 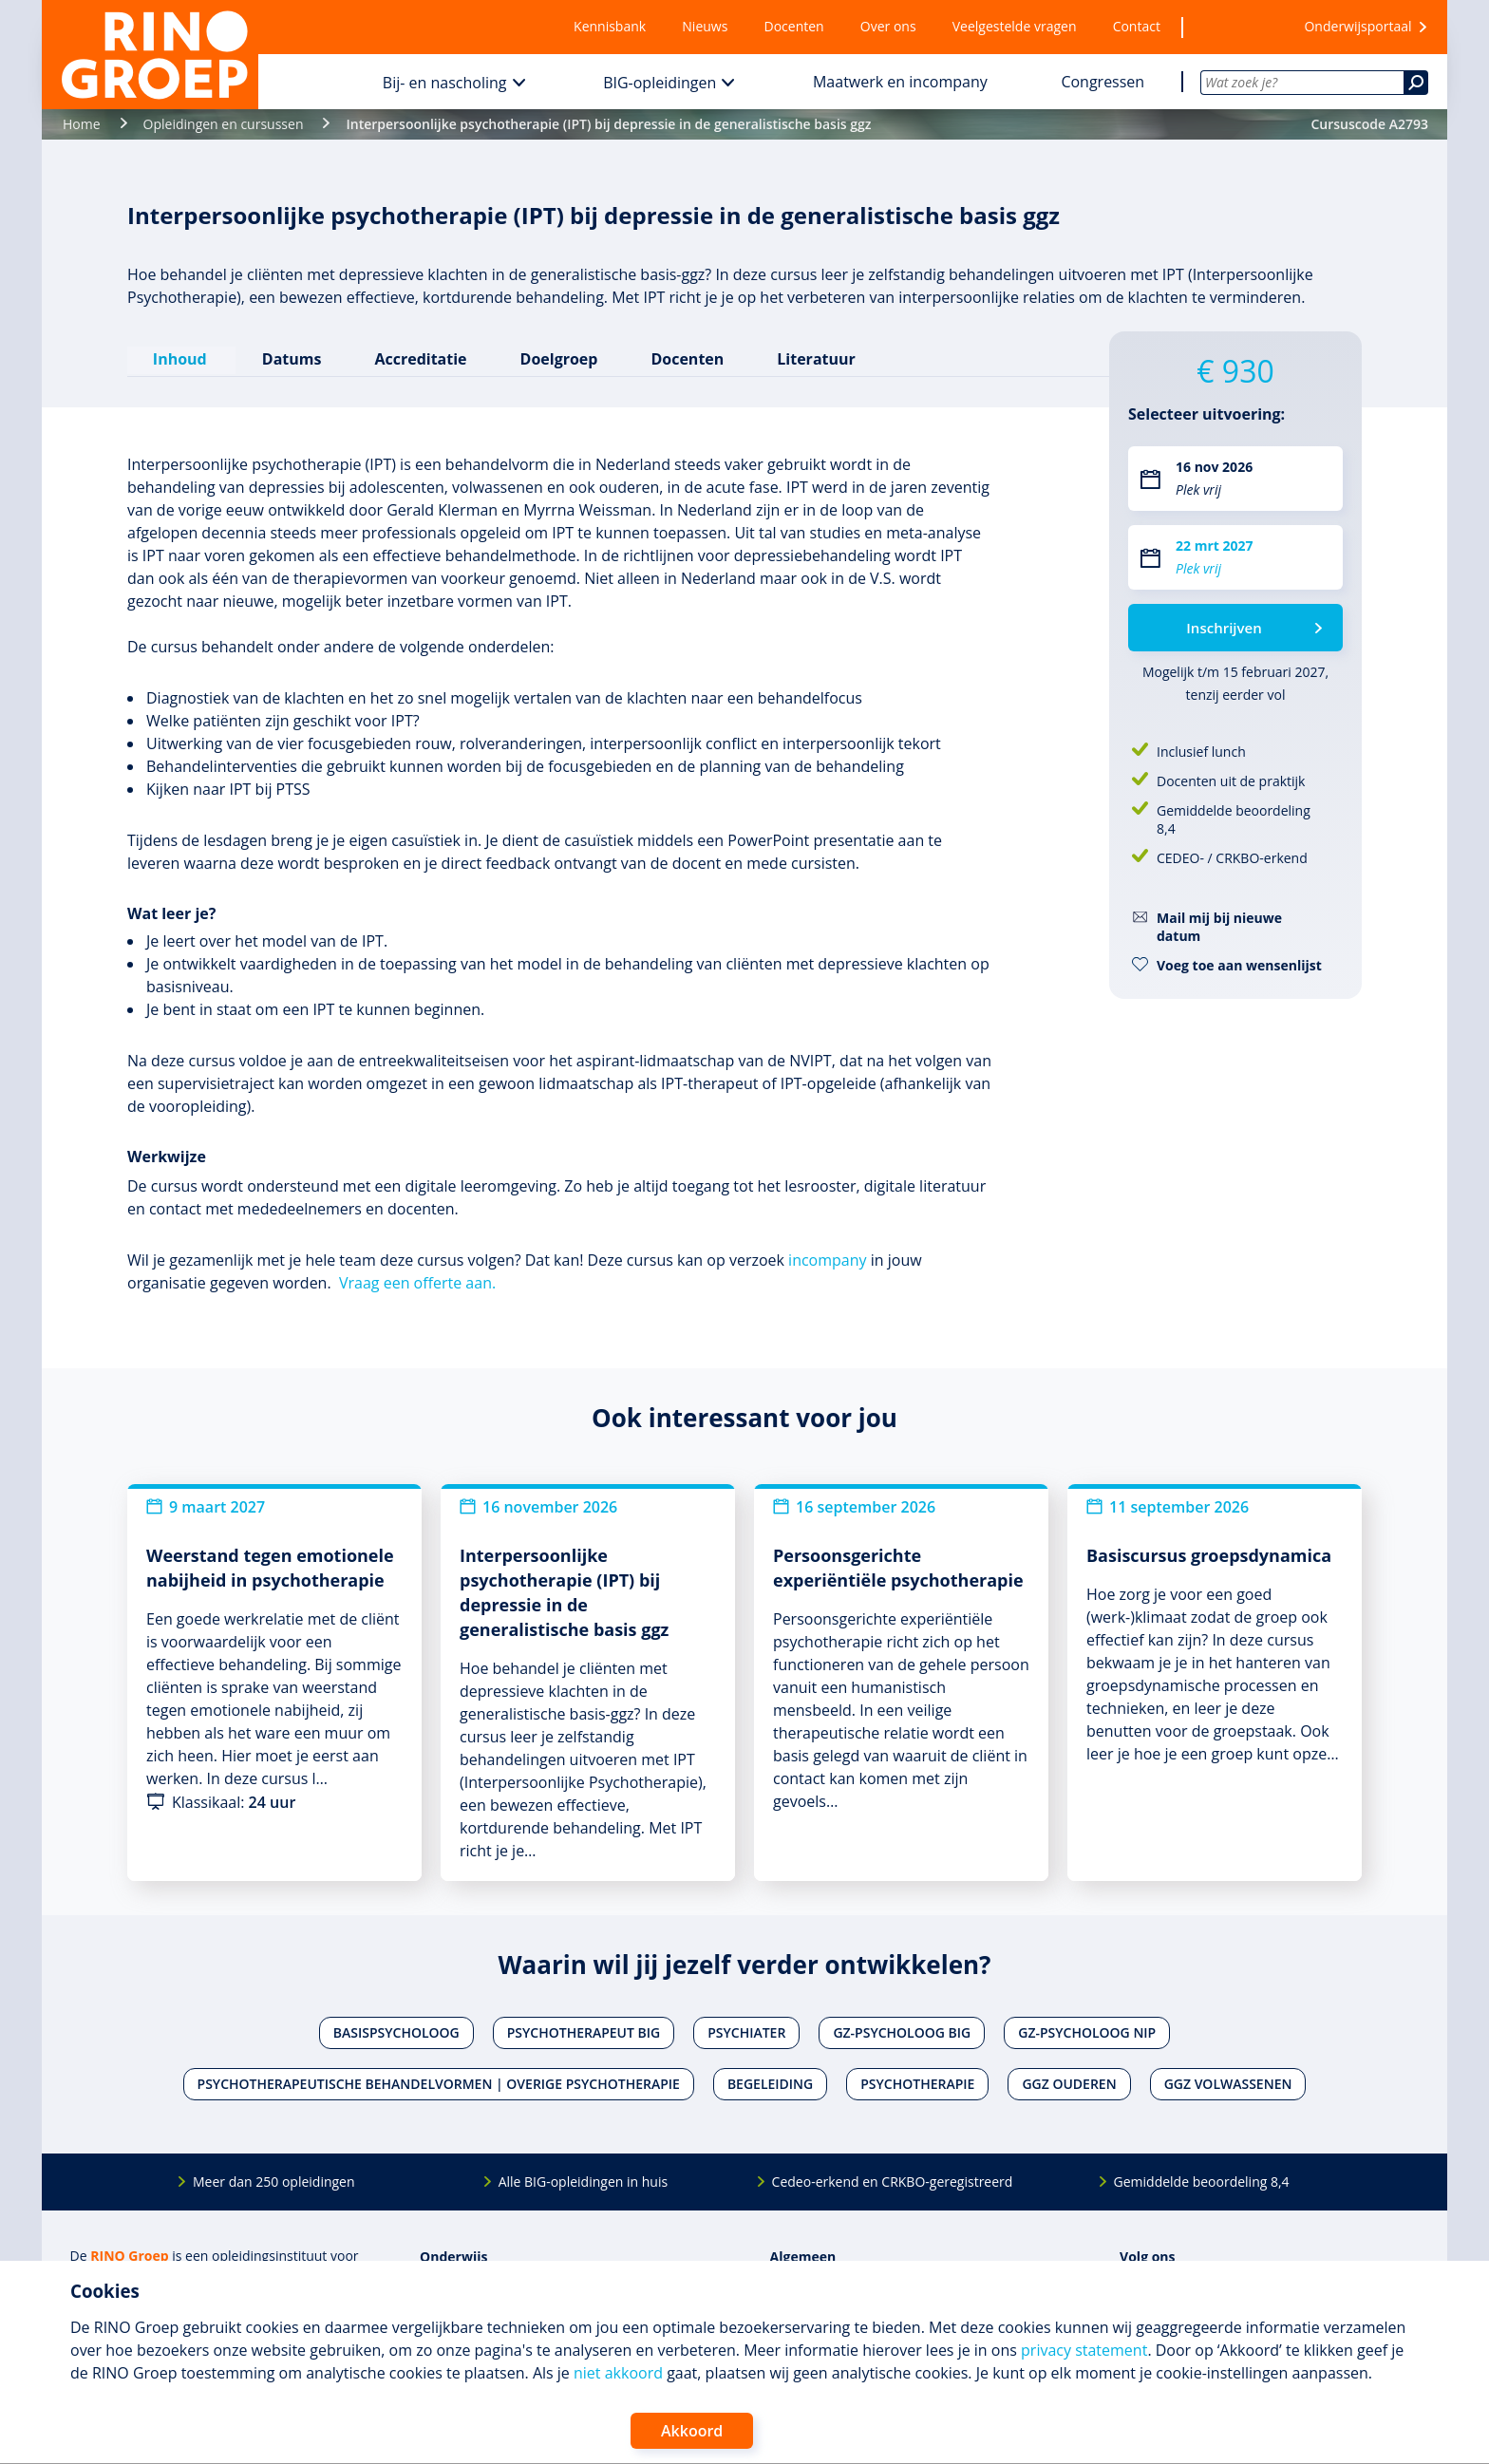 What do you see at coordinates (900, 81) in the screenshot?
I see `Maatwerk en incompany` at bounding box center [900, 81].